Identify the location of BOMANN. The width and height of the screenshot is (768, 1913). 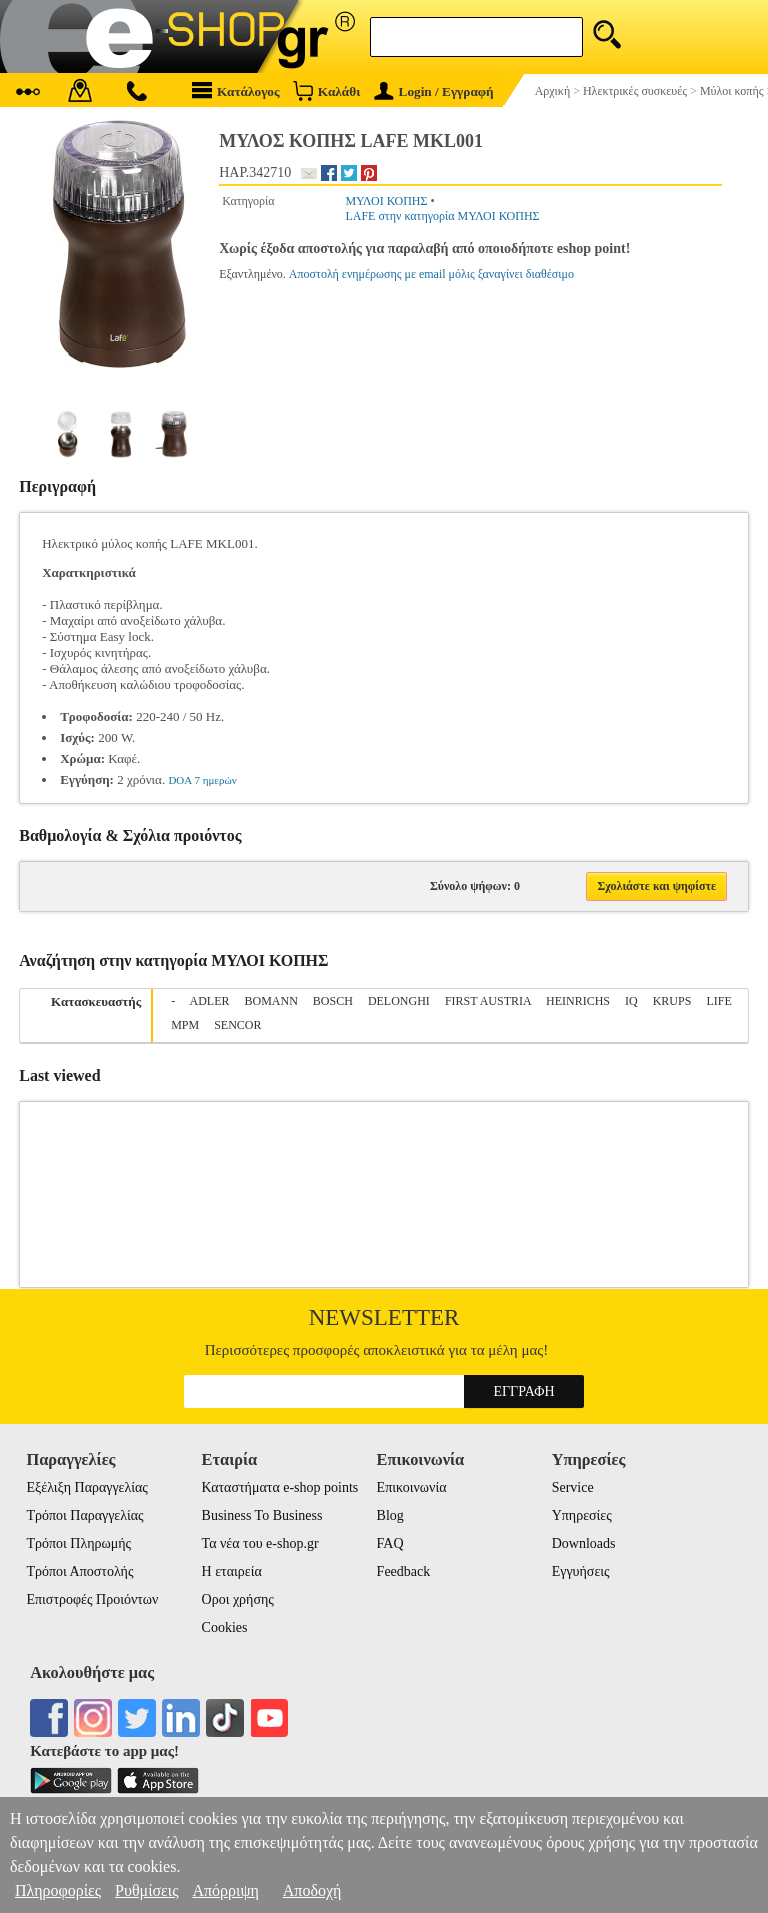
(271, 1001).